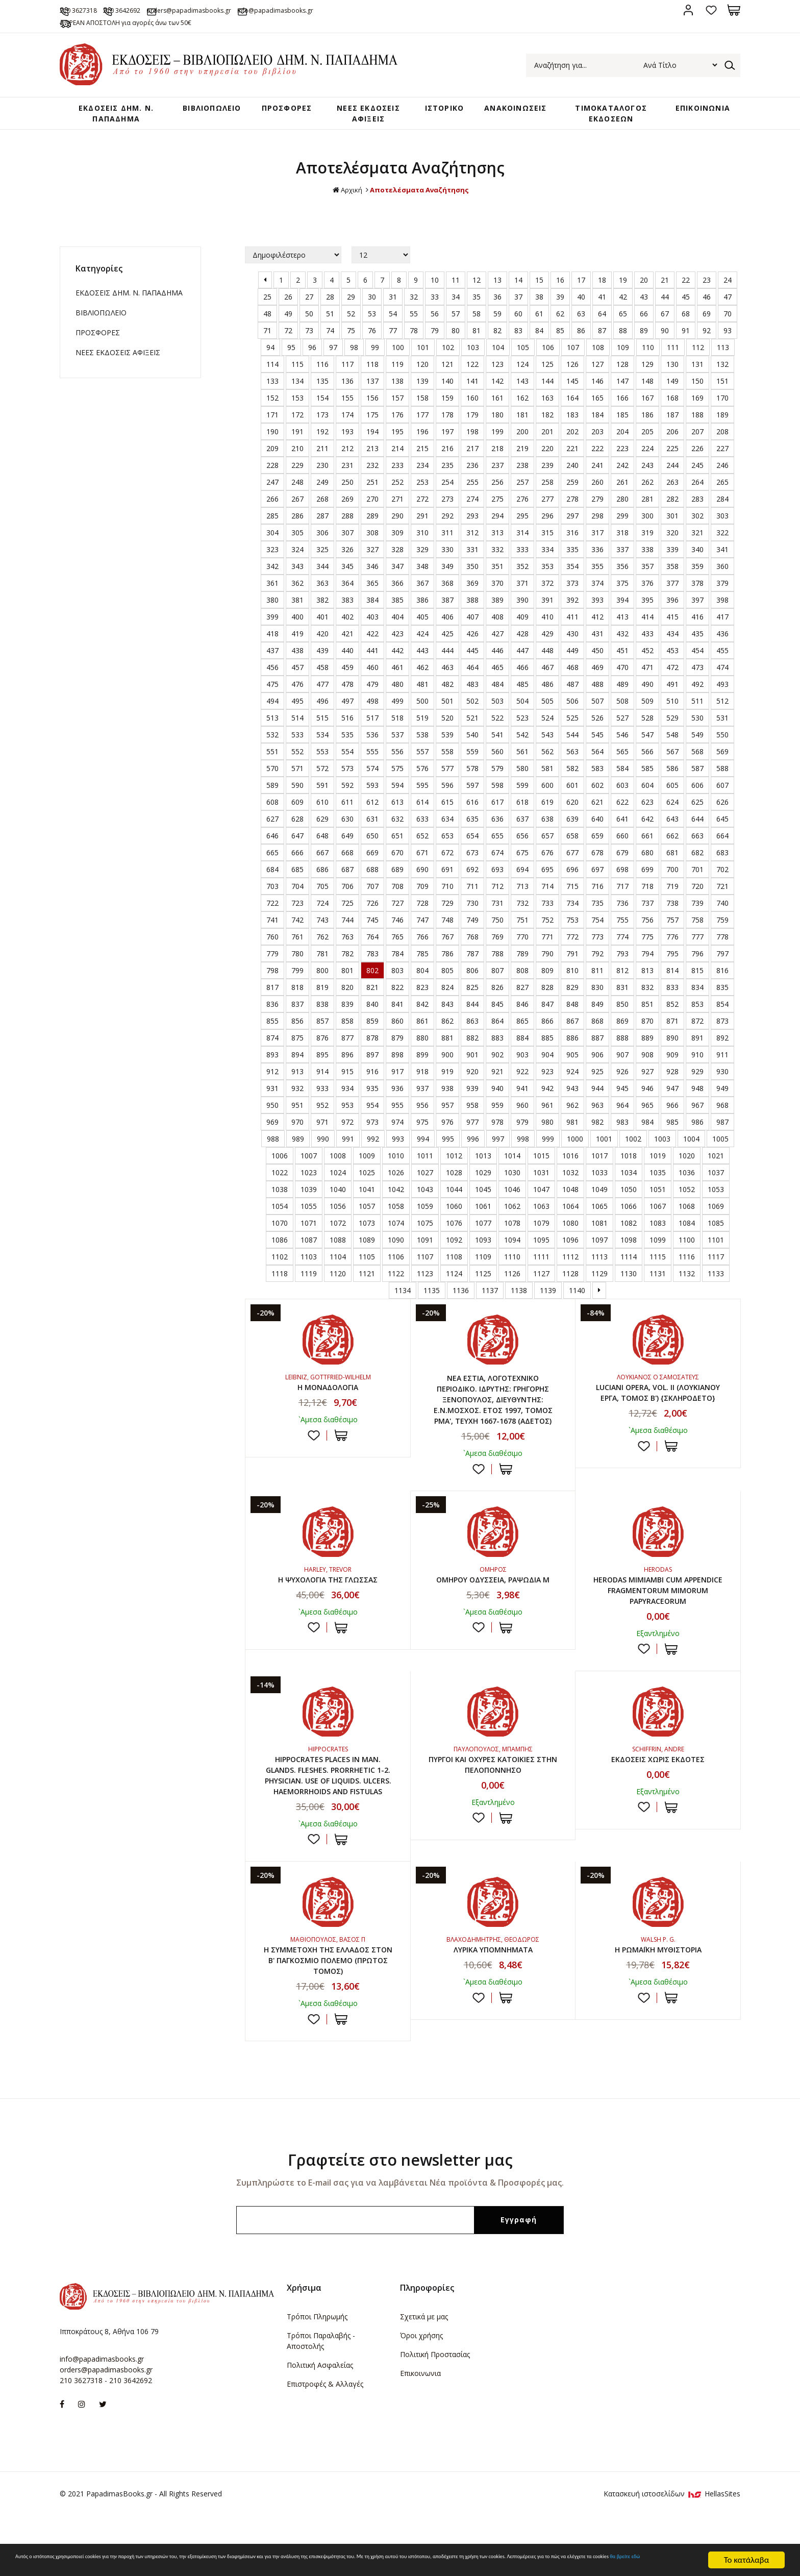 The image size is (800, 2576). What do you see at coordinates (697, 671) in the screenshot?
I see `454` at bounding box center [697, 671].